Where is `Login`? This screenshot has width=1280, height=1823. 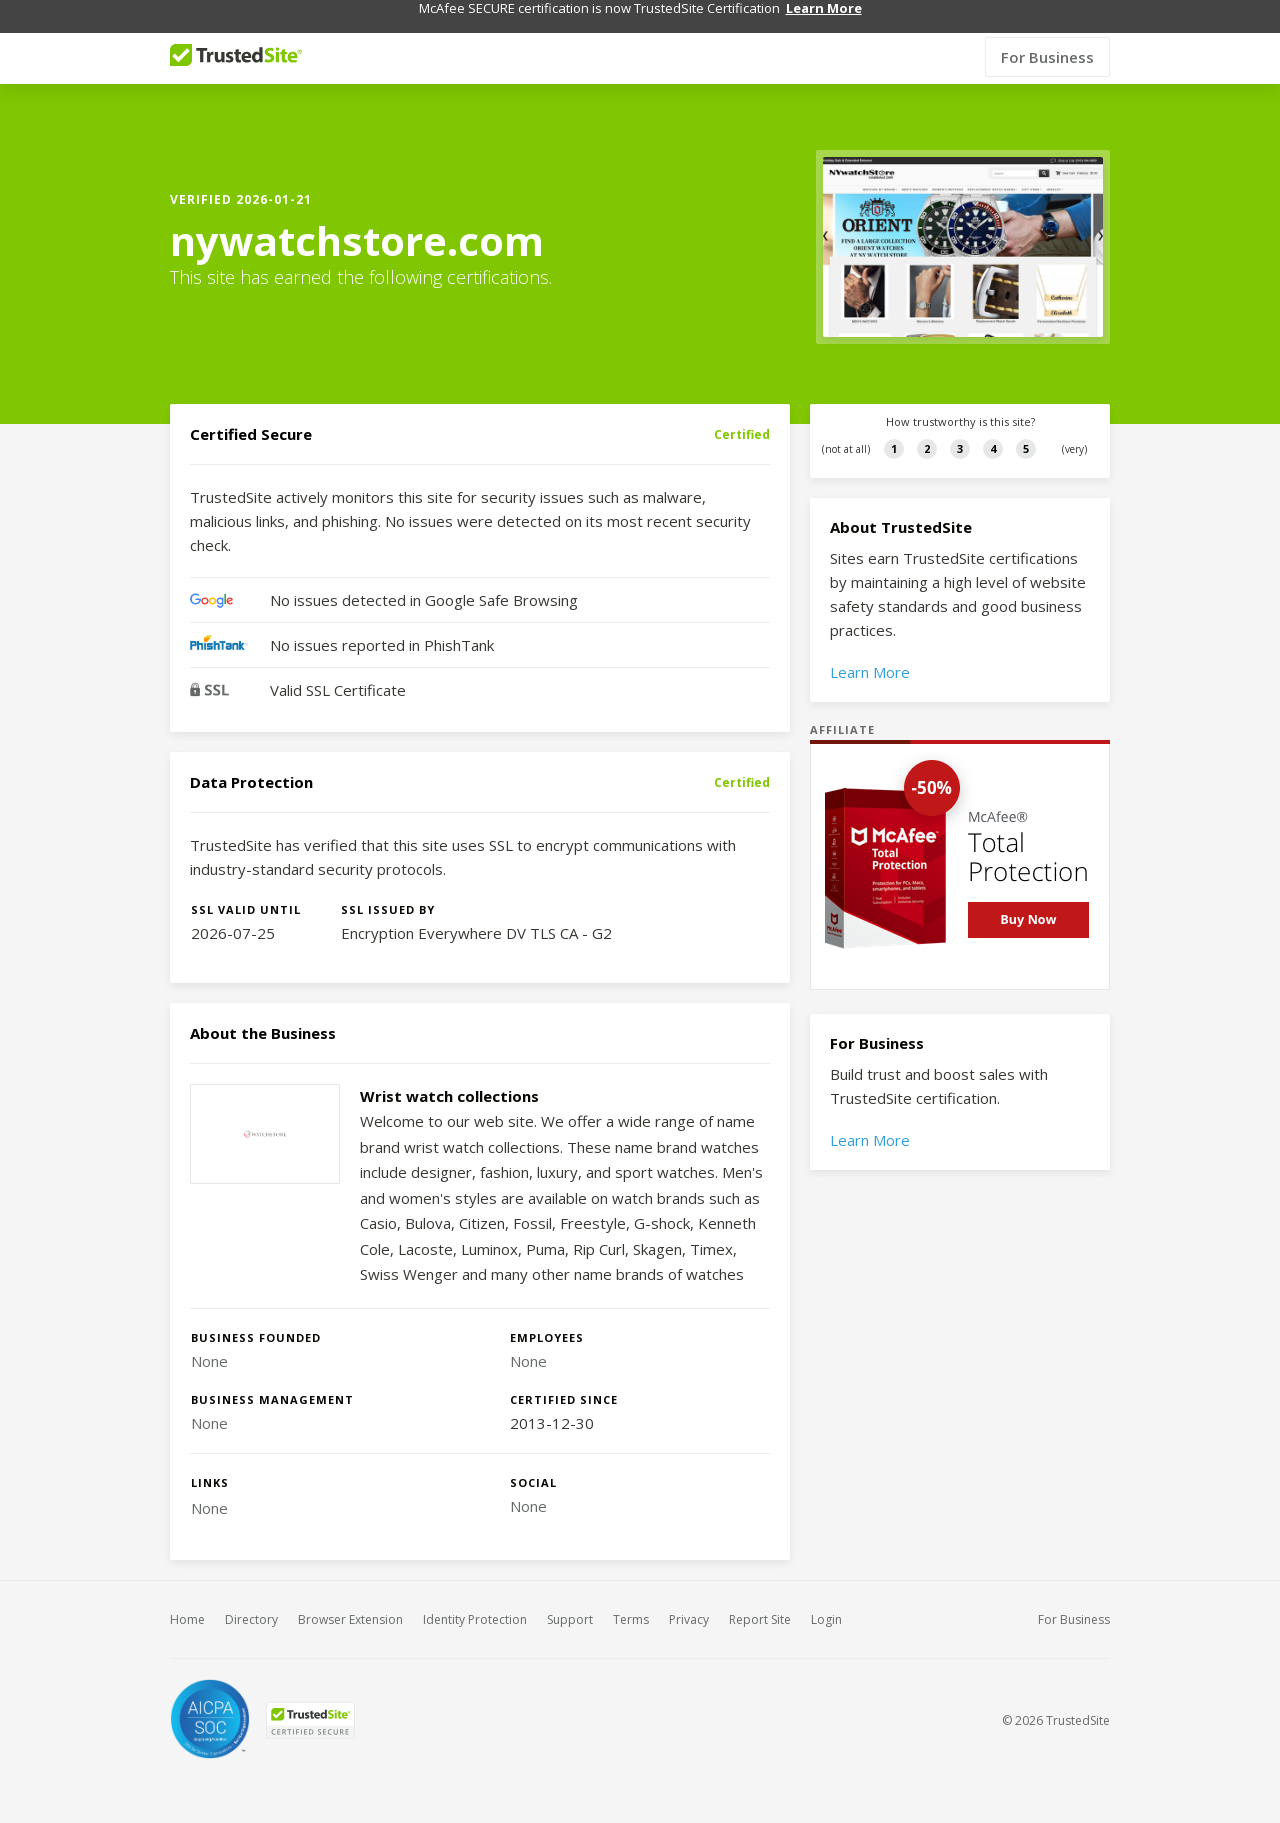
Login is located at coordinates (826, 1601).